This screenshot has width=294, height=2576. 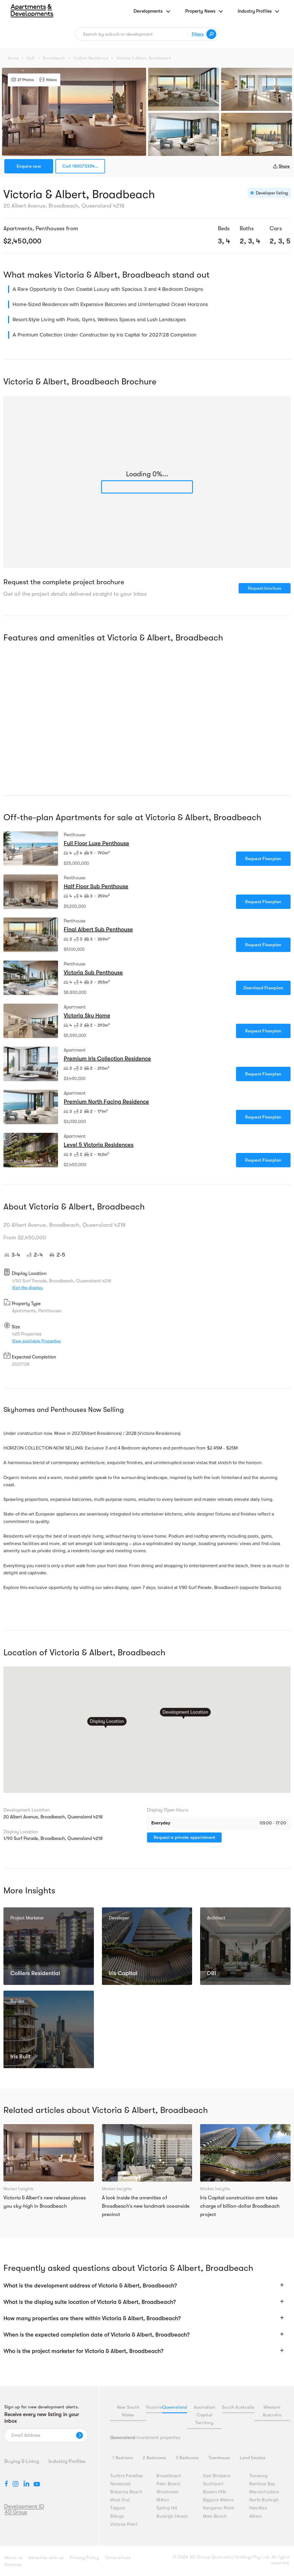 I want to click on Bowen Hills, so click(x=215, y=2492).